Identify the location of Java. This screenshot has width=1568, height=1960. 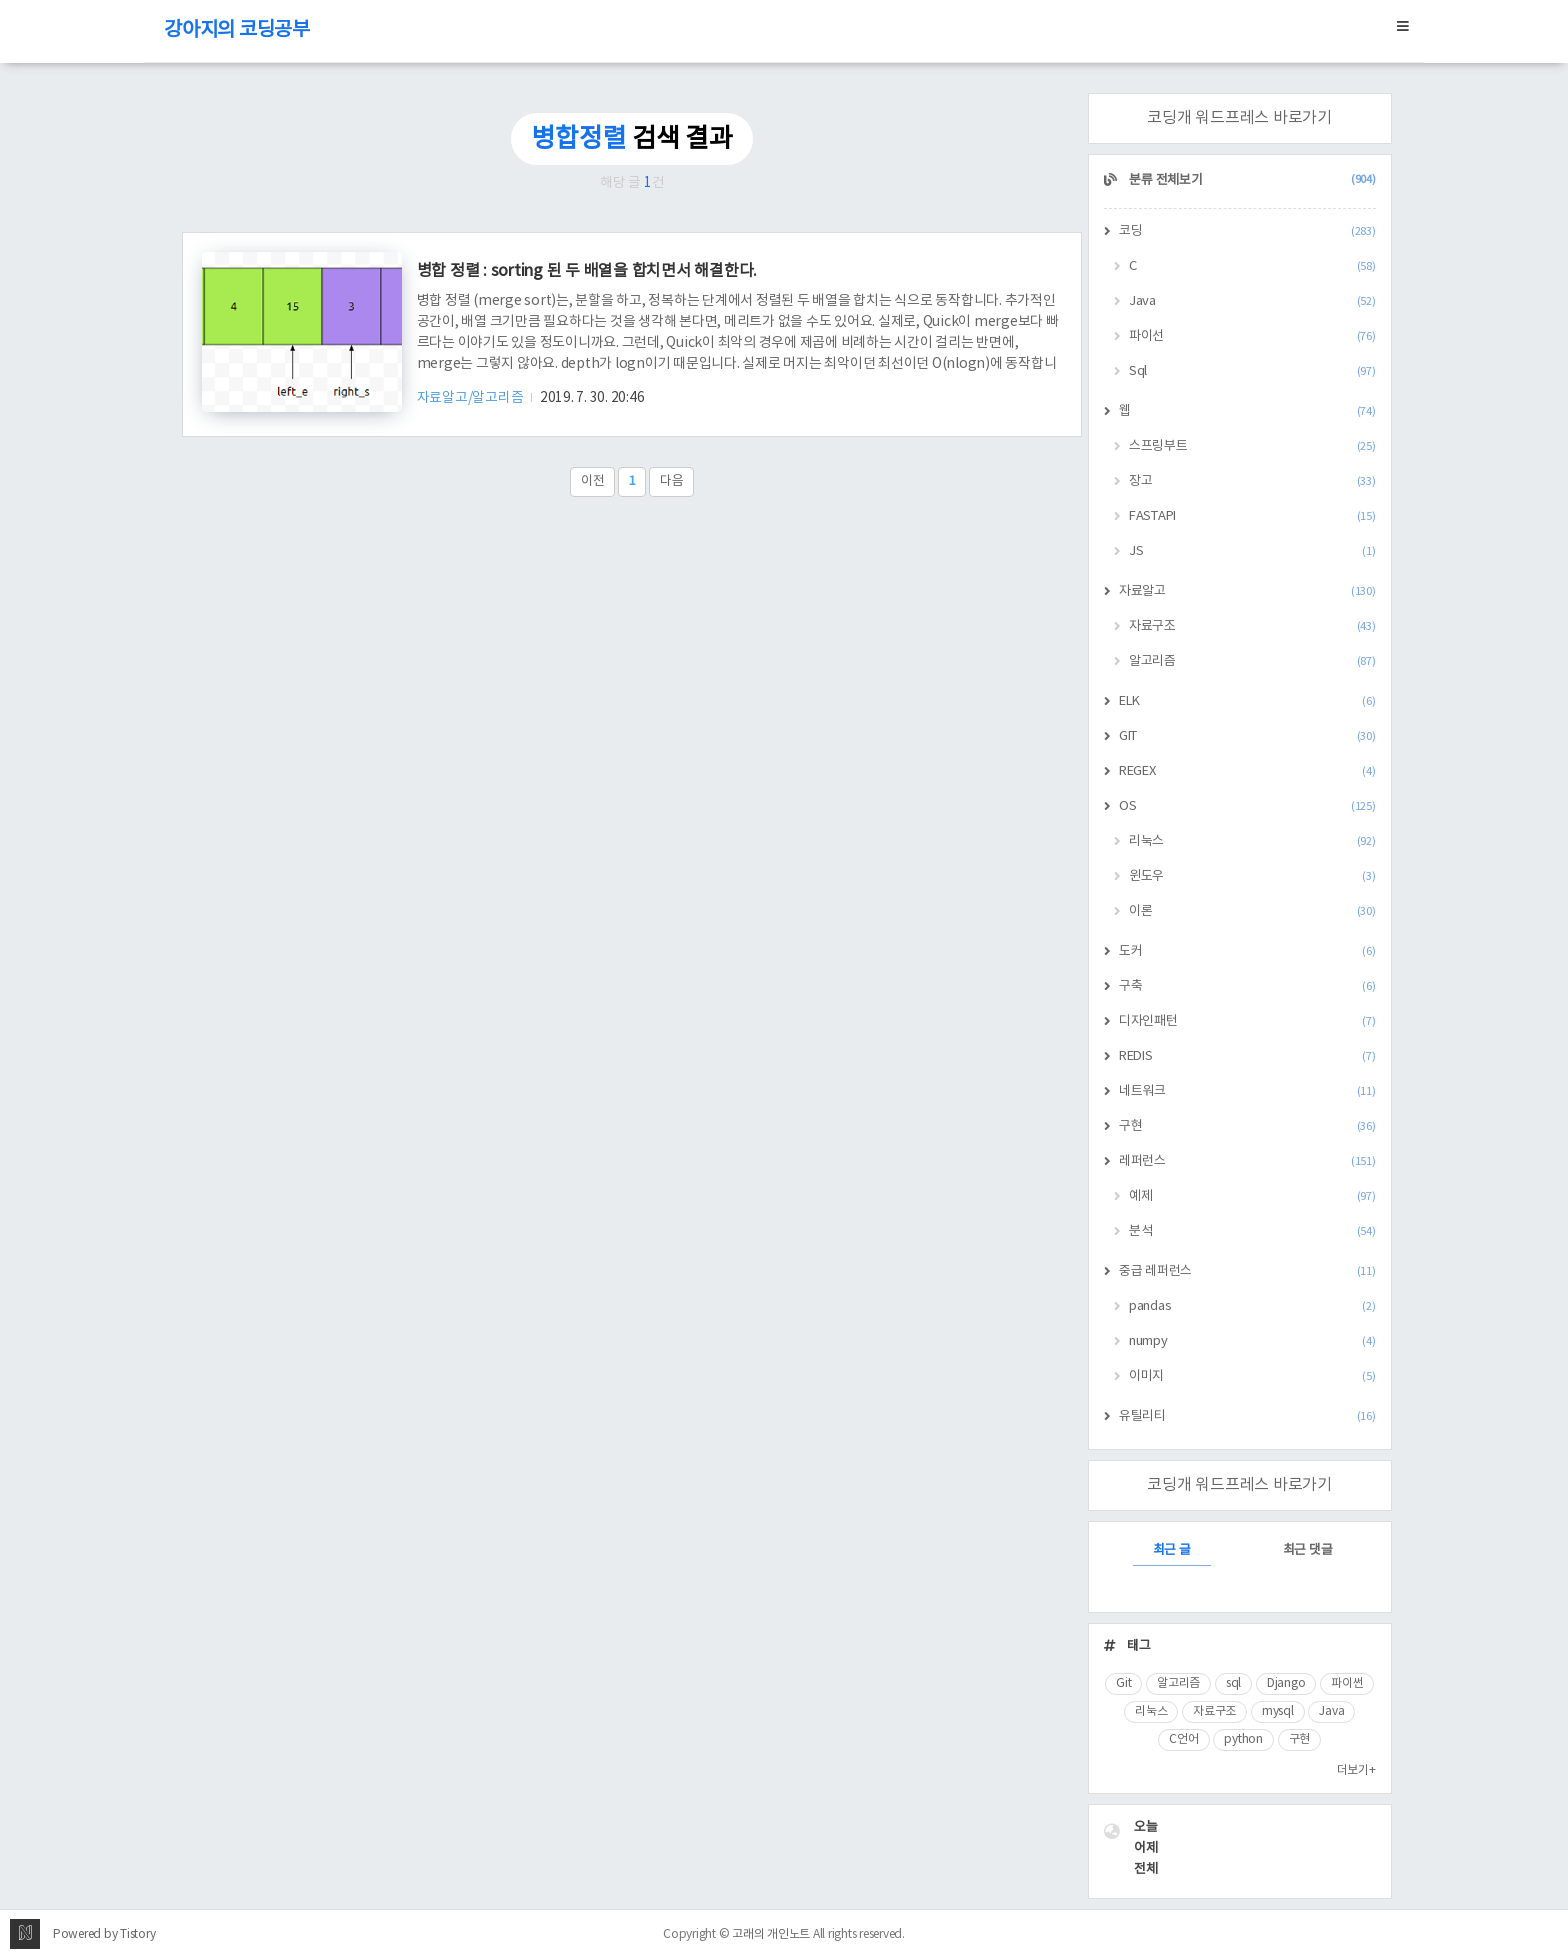
(1252, 301).